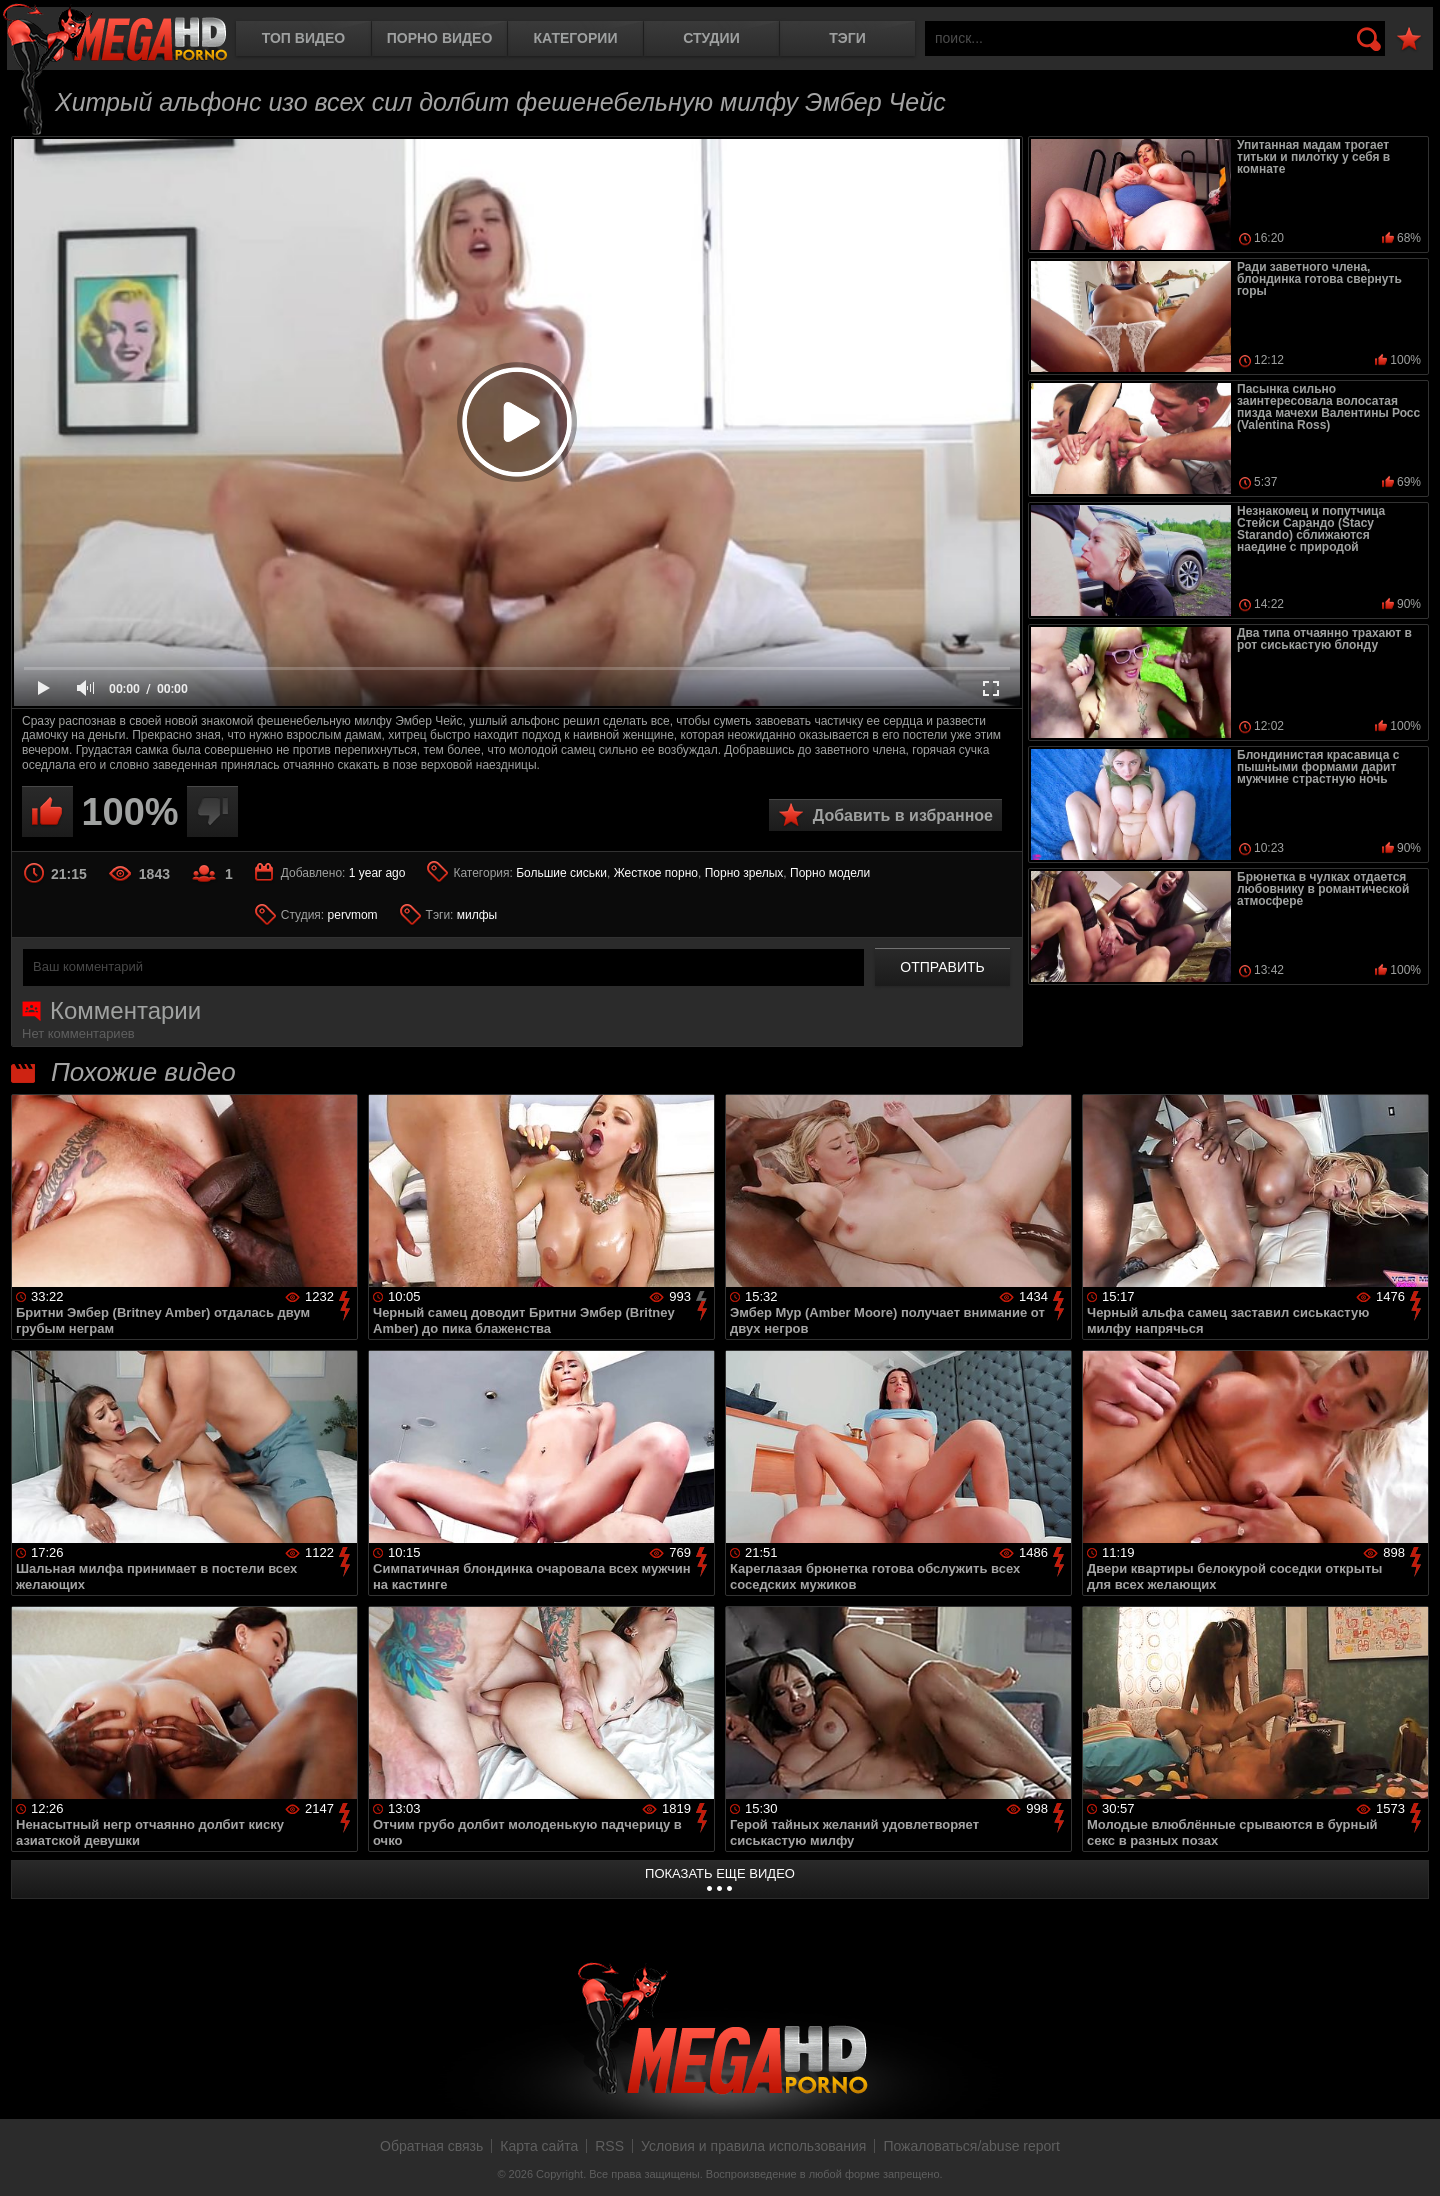  I want to click on Категории, so click(576, 38).